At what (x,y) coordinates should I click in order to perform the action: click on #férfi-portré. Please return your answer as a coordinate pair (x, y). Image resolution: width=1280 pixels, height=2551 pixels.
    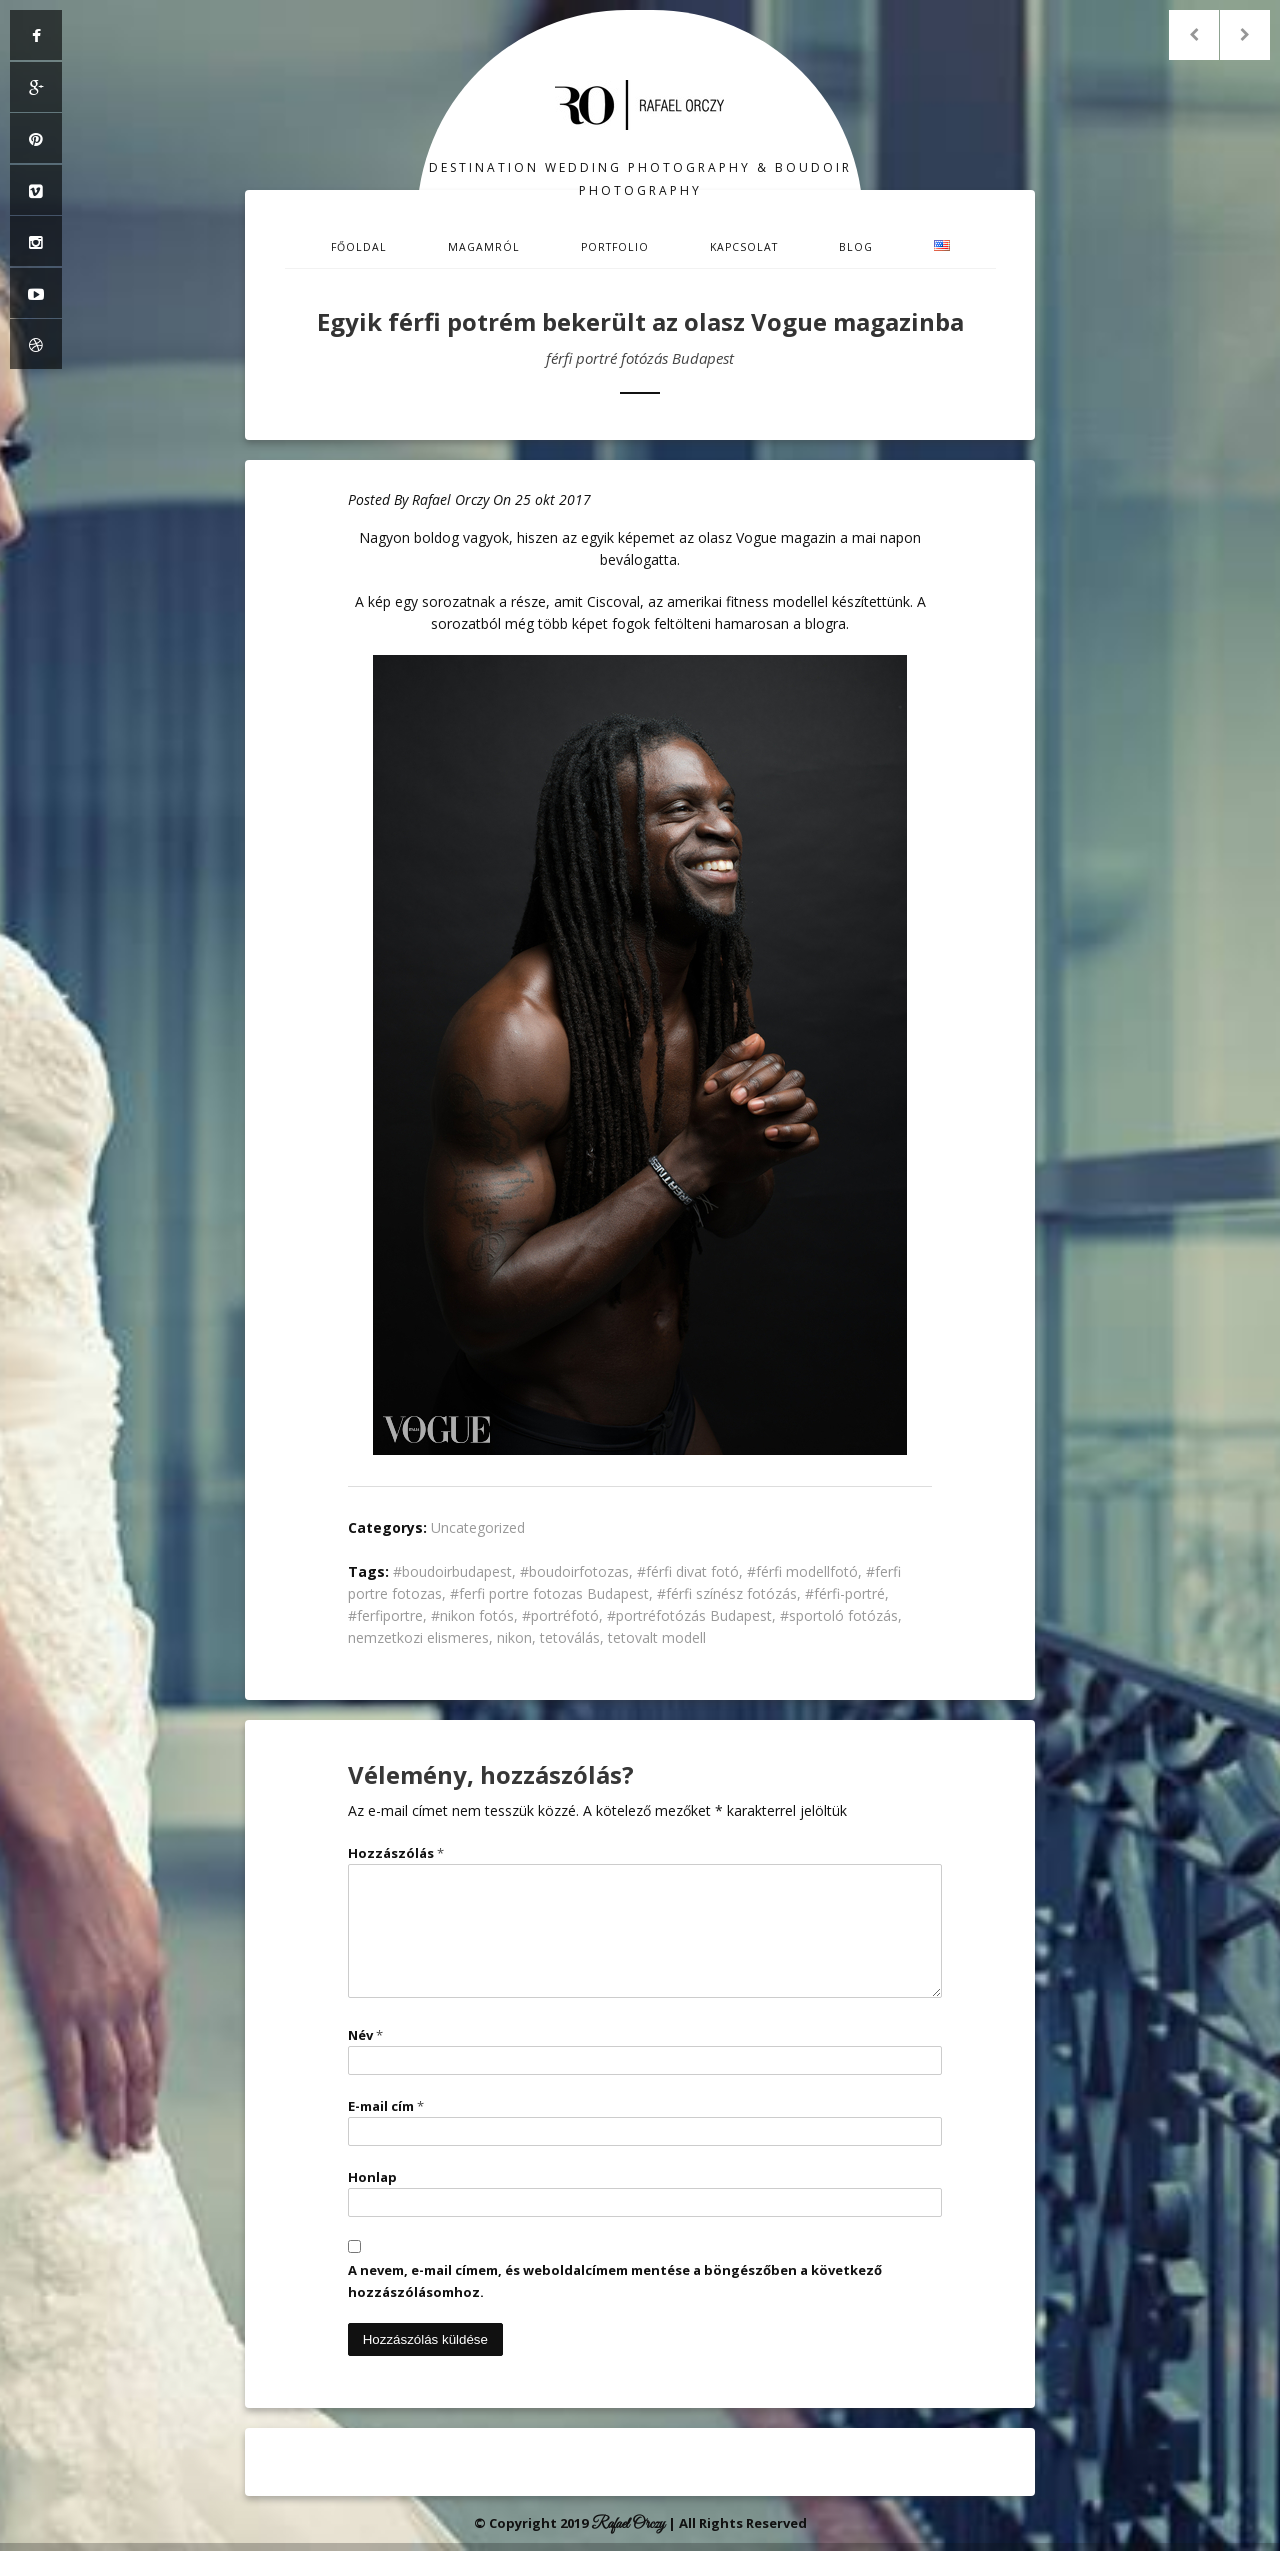
    Looking at the image, I should click on (845, 1593).